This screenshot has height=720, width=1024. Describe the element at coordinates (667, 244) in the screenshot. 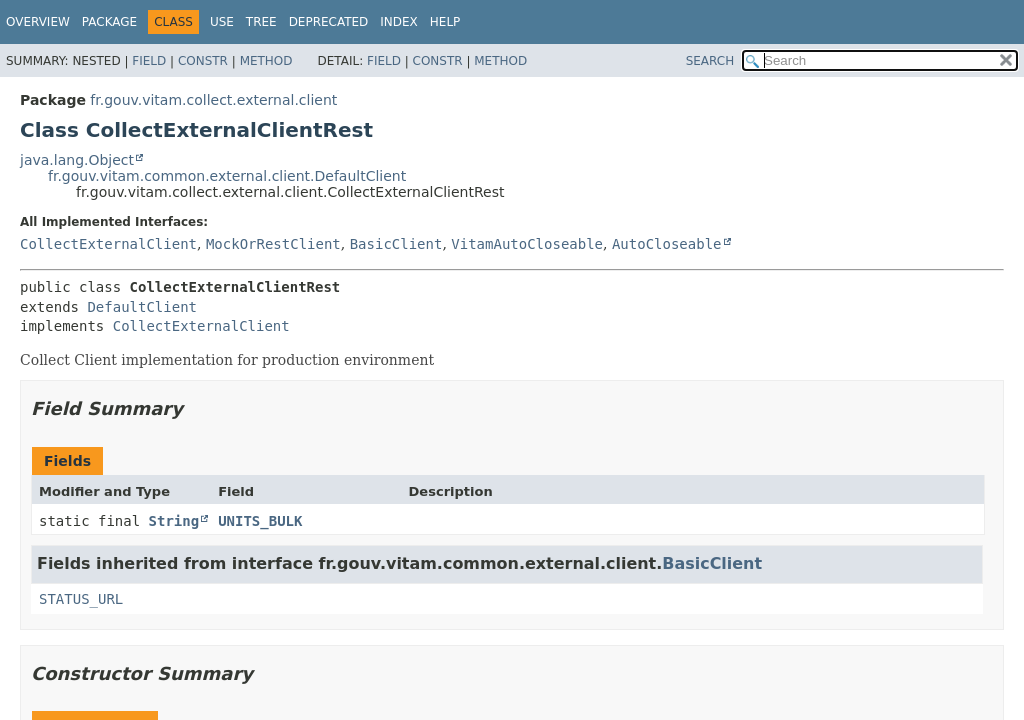

I see `AutoCloseable` at that location.